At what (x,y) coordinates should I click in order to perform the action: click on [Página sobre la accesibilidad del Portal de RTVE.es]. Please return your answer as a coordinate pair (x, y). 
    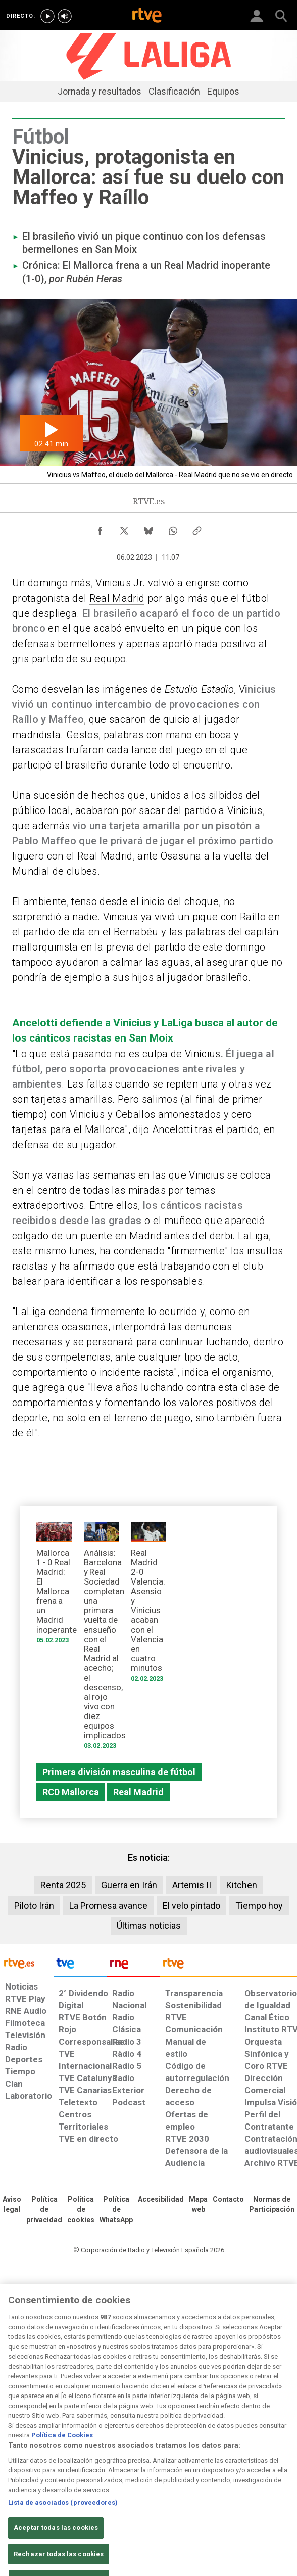
    Looking at the image, I should click on (161, 2200).